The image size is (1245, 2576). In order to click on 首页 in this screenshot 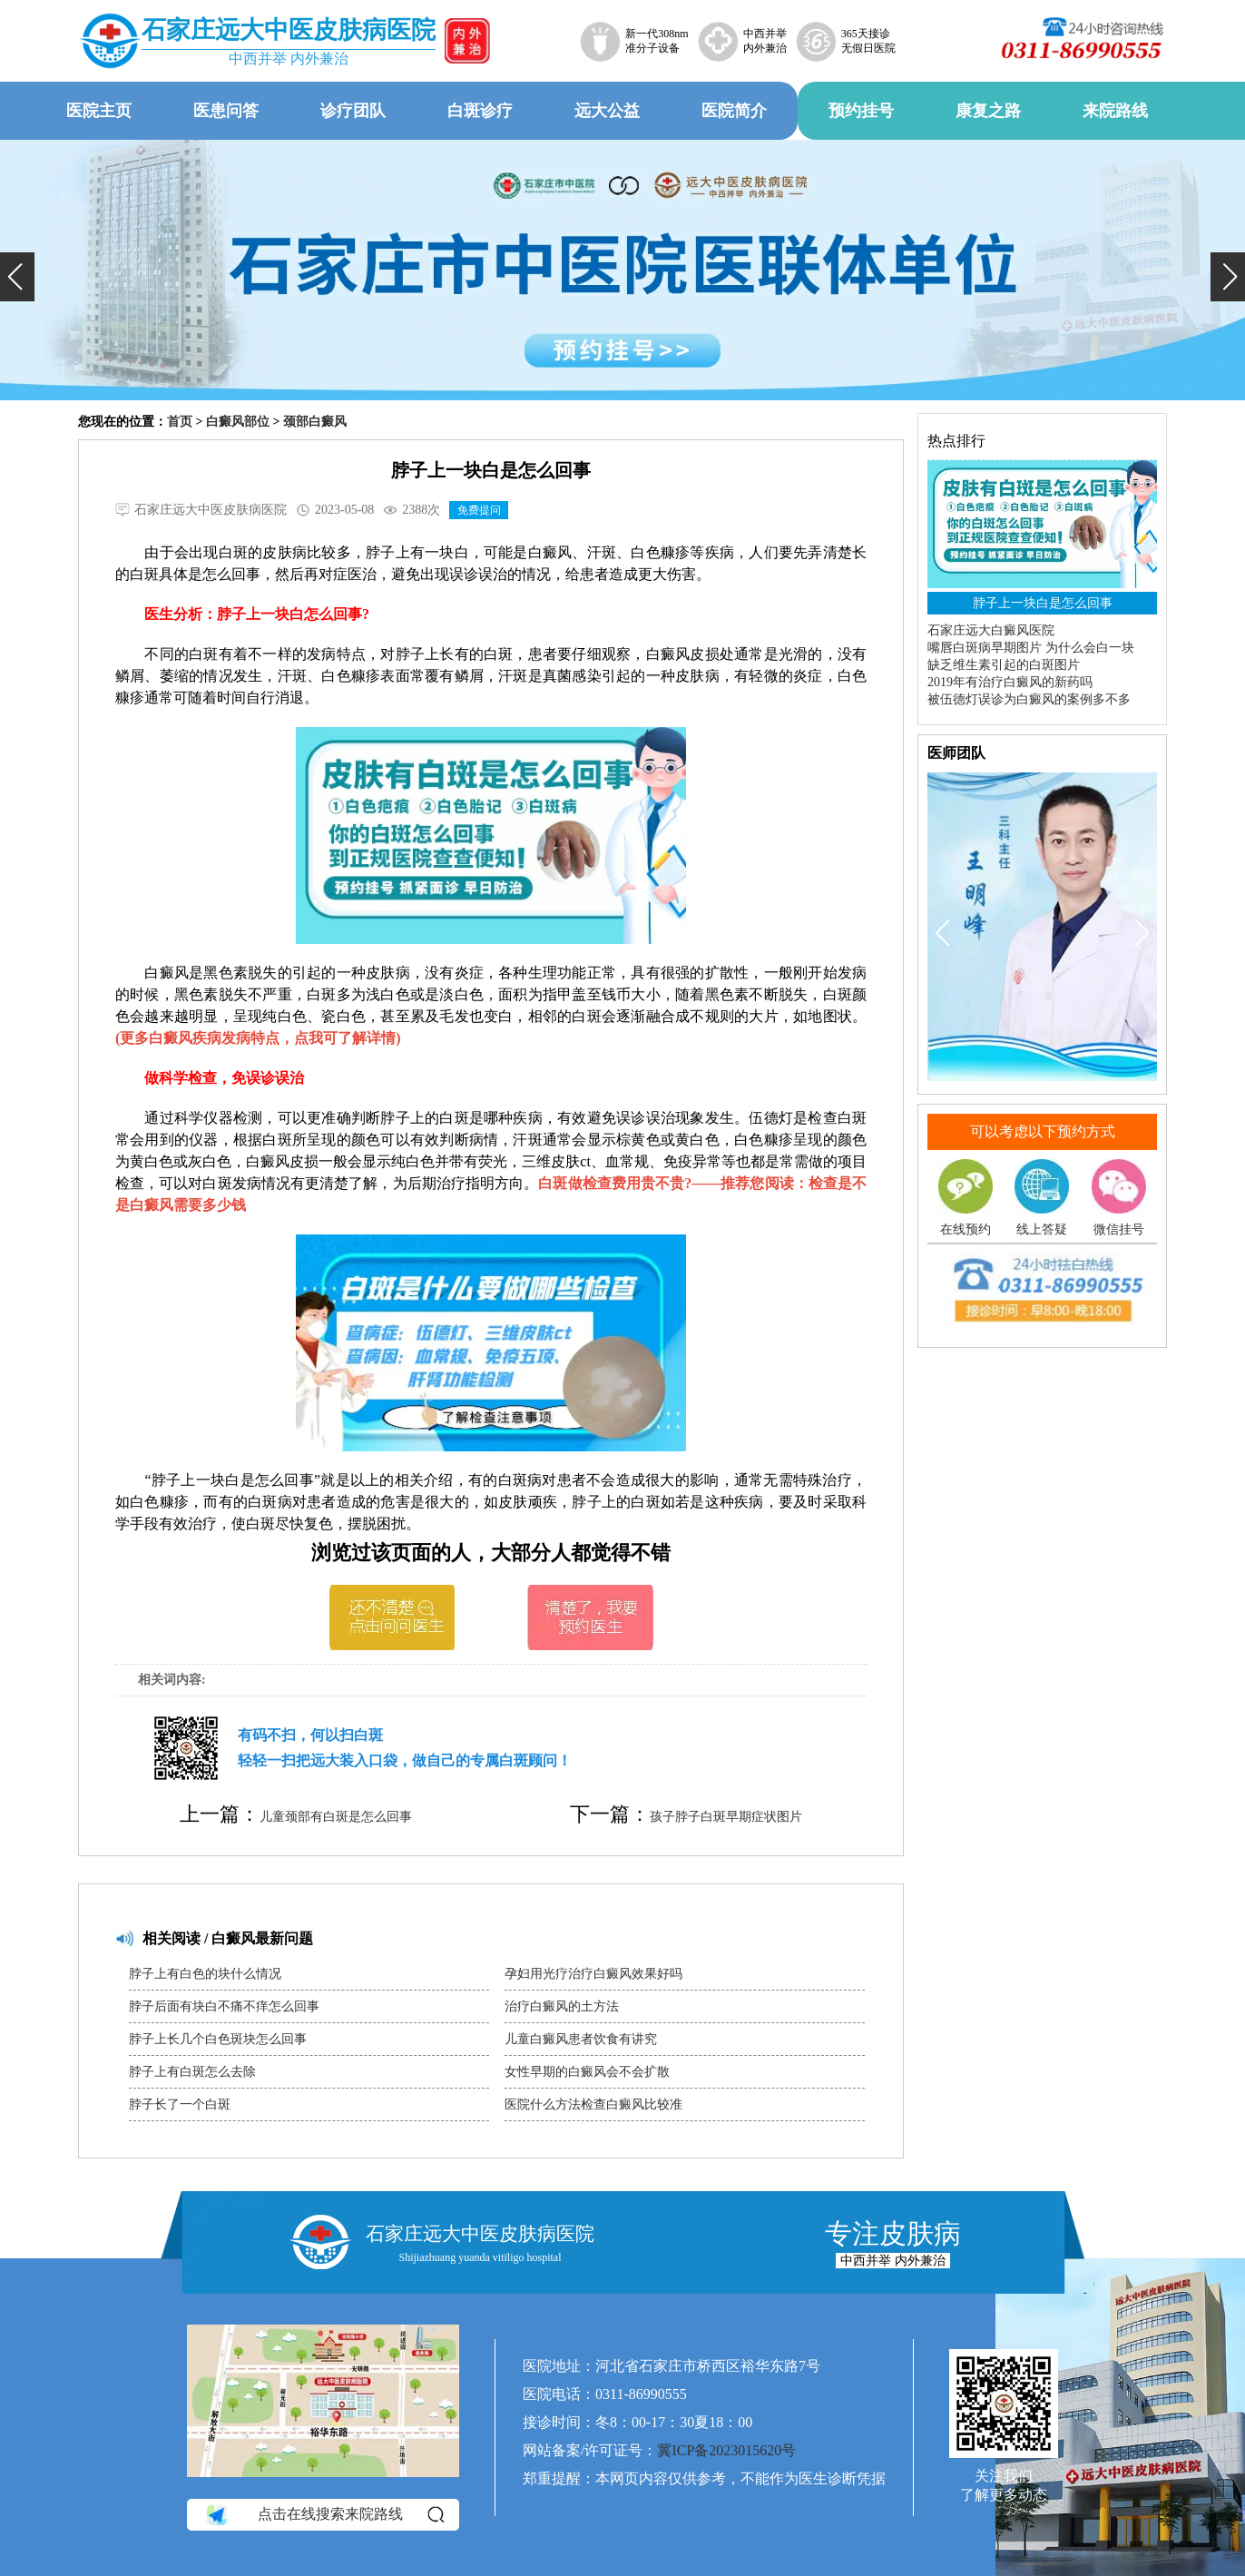, I will do `click(179, 421)`.